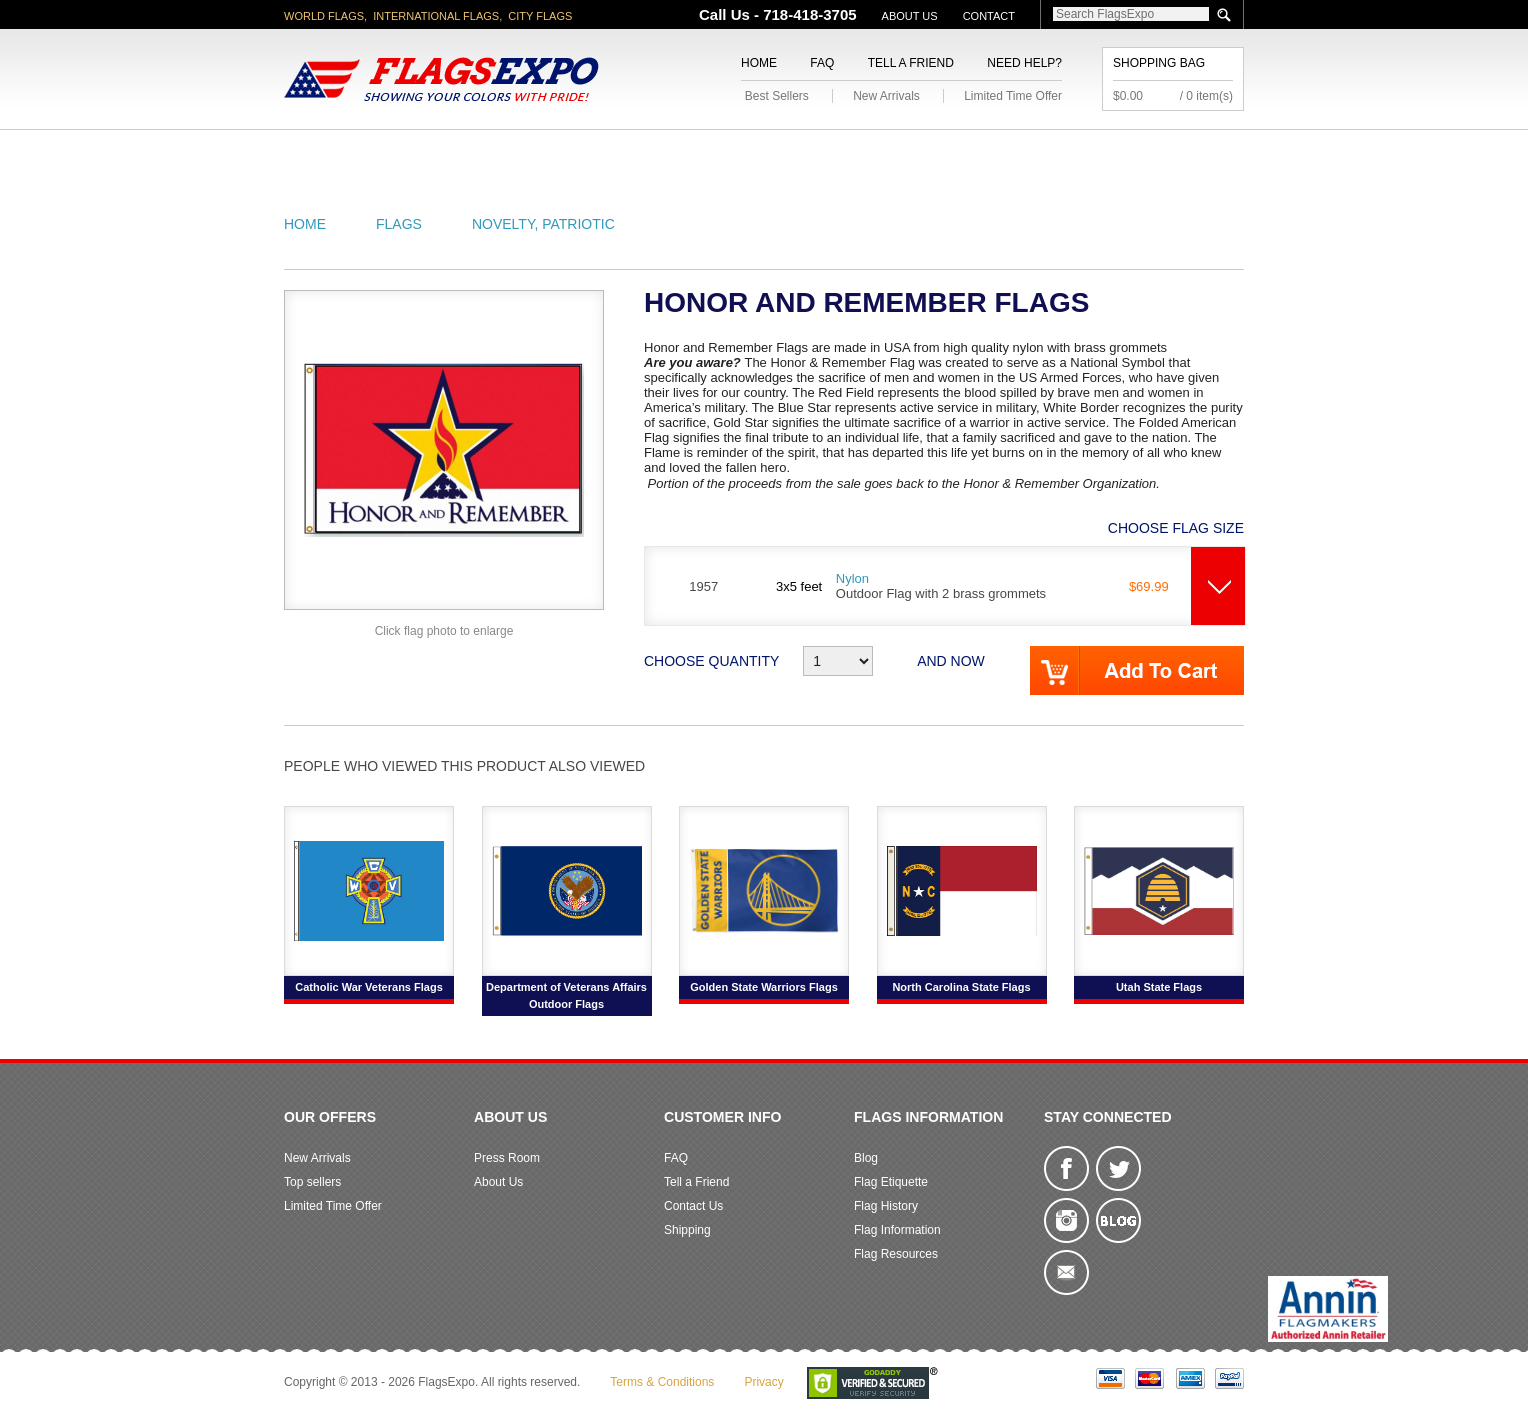  I want to click on World, so click(553, 153).